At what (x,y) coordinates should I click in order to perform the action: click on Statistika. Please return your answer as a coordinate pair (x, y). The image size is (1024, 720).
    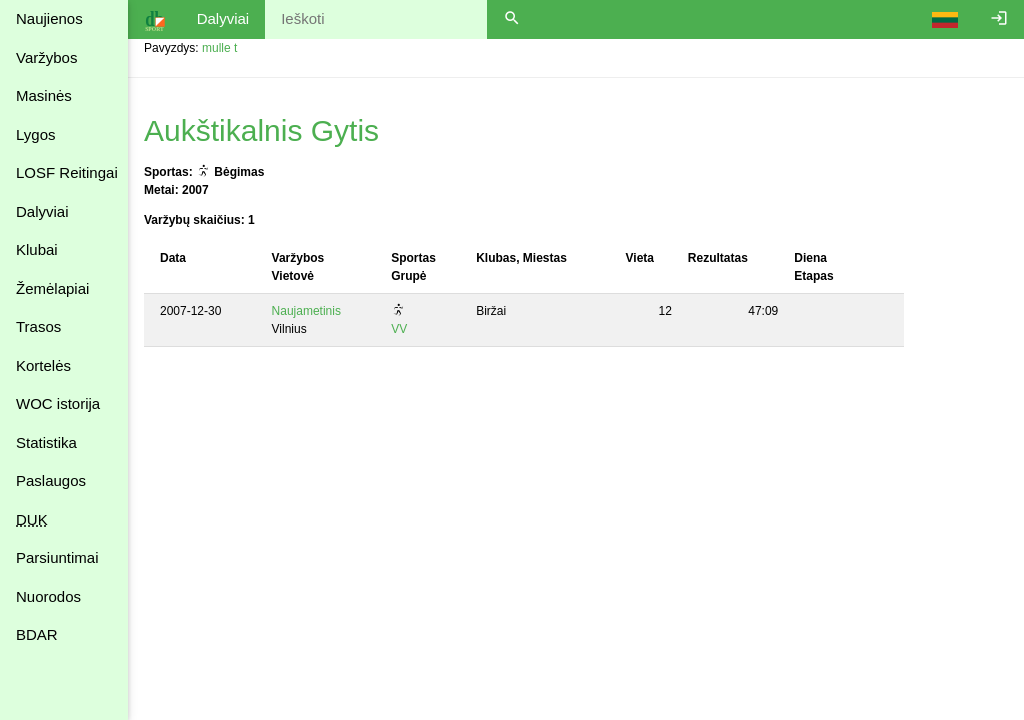
    Looking at the image, I should click on (46, 442).